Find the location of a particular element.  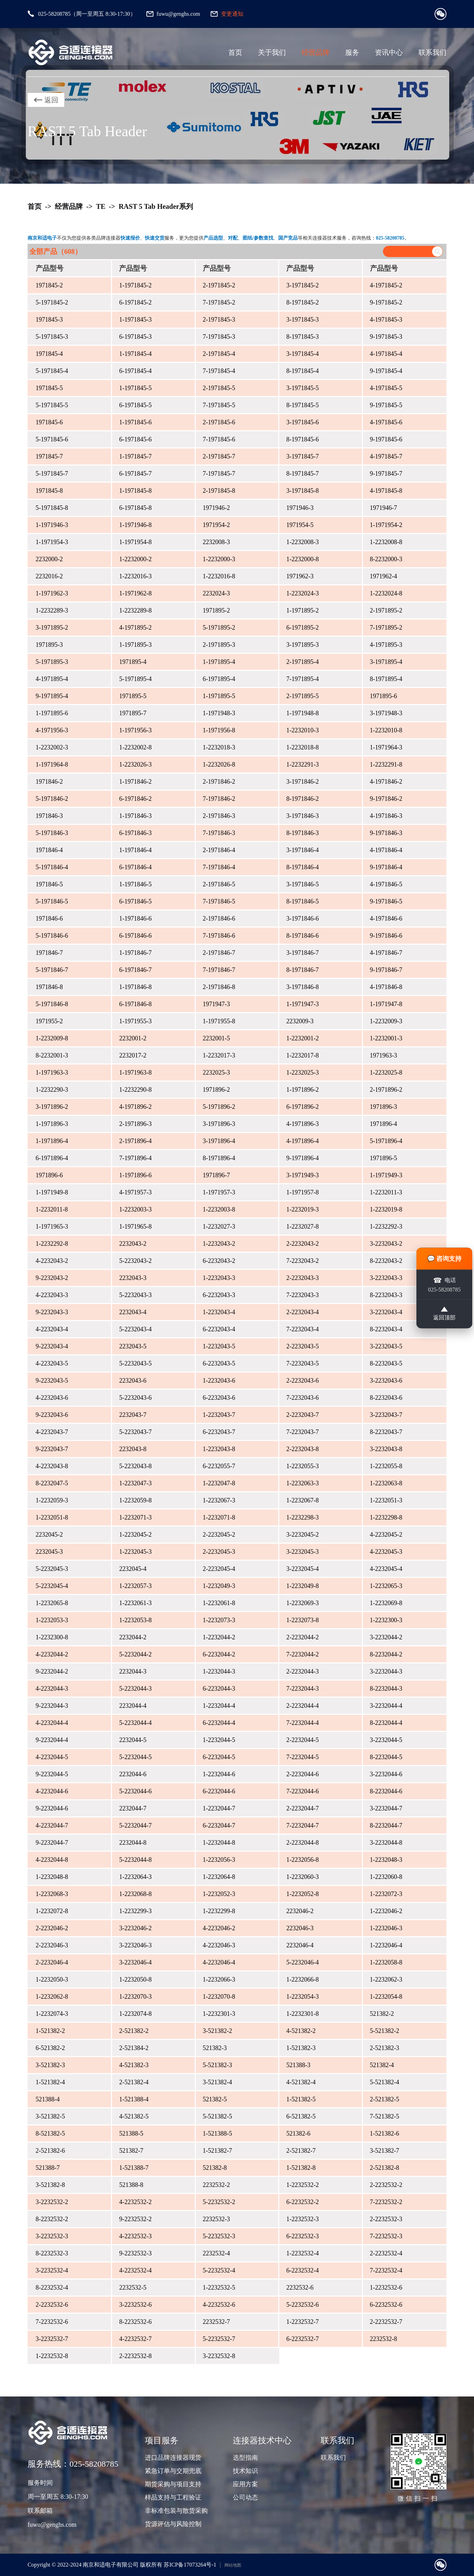

1-2232011-3 is located at coordinates (386, 1192).